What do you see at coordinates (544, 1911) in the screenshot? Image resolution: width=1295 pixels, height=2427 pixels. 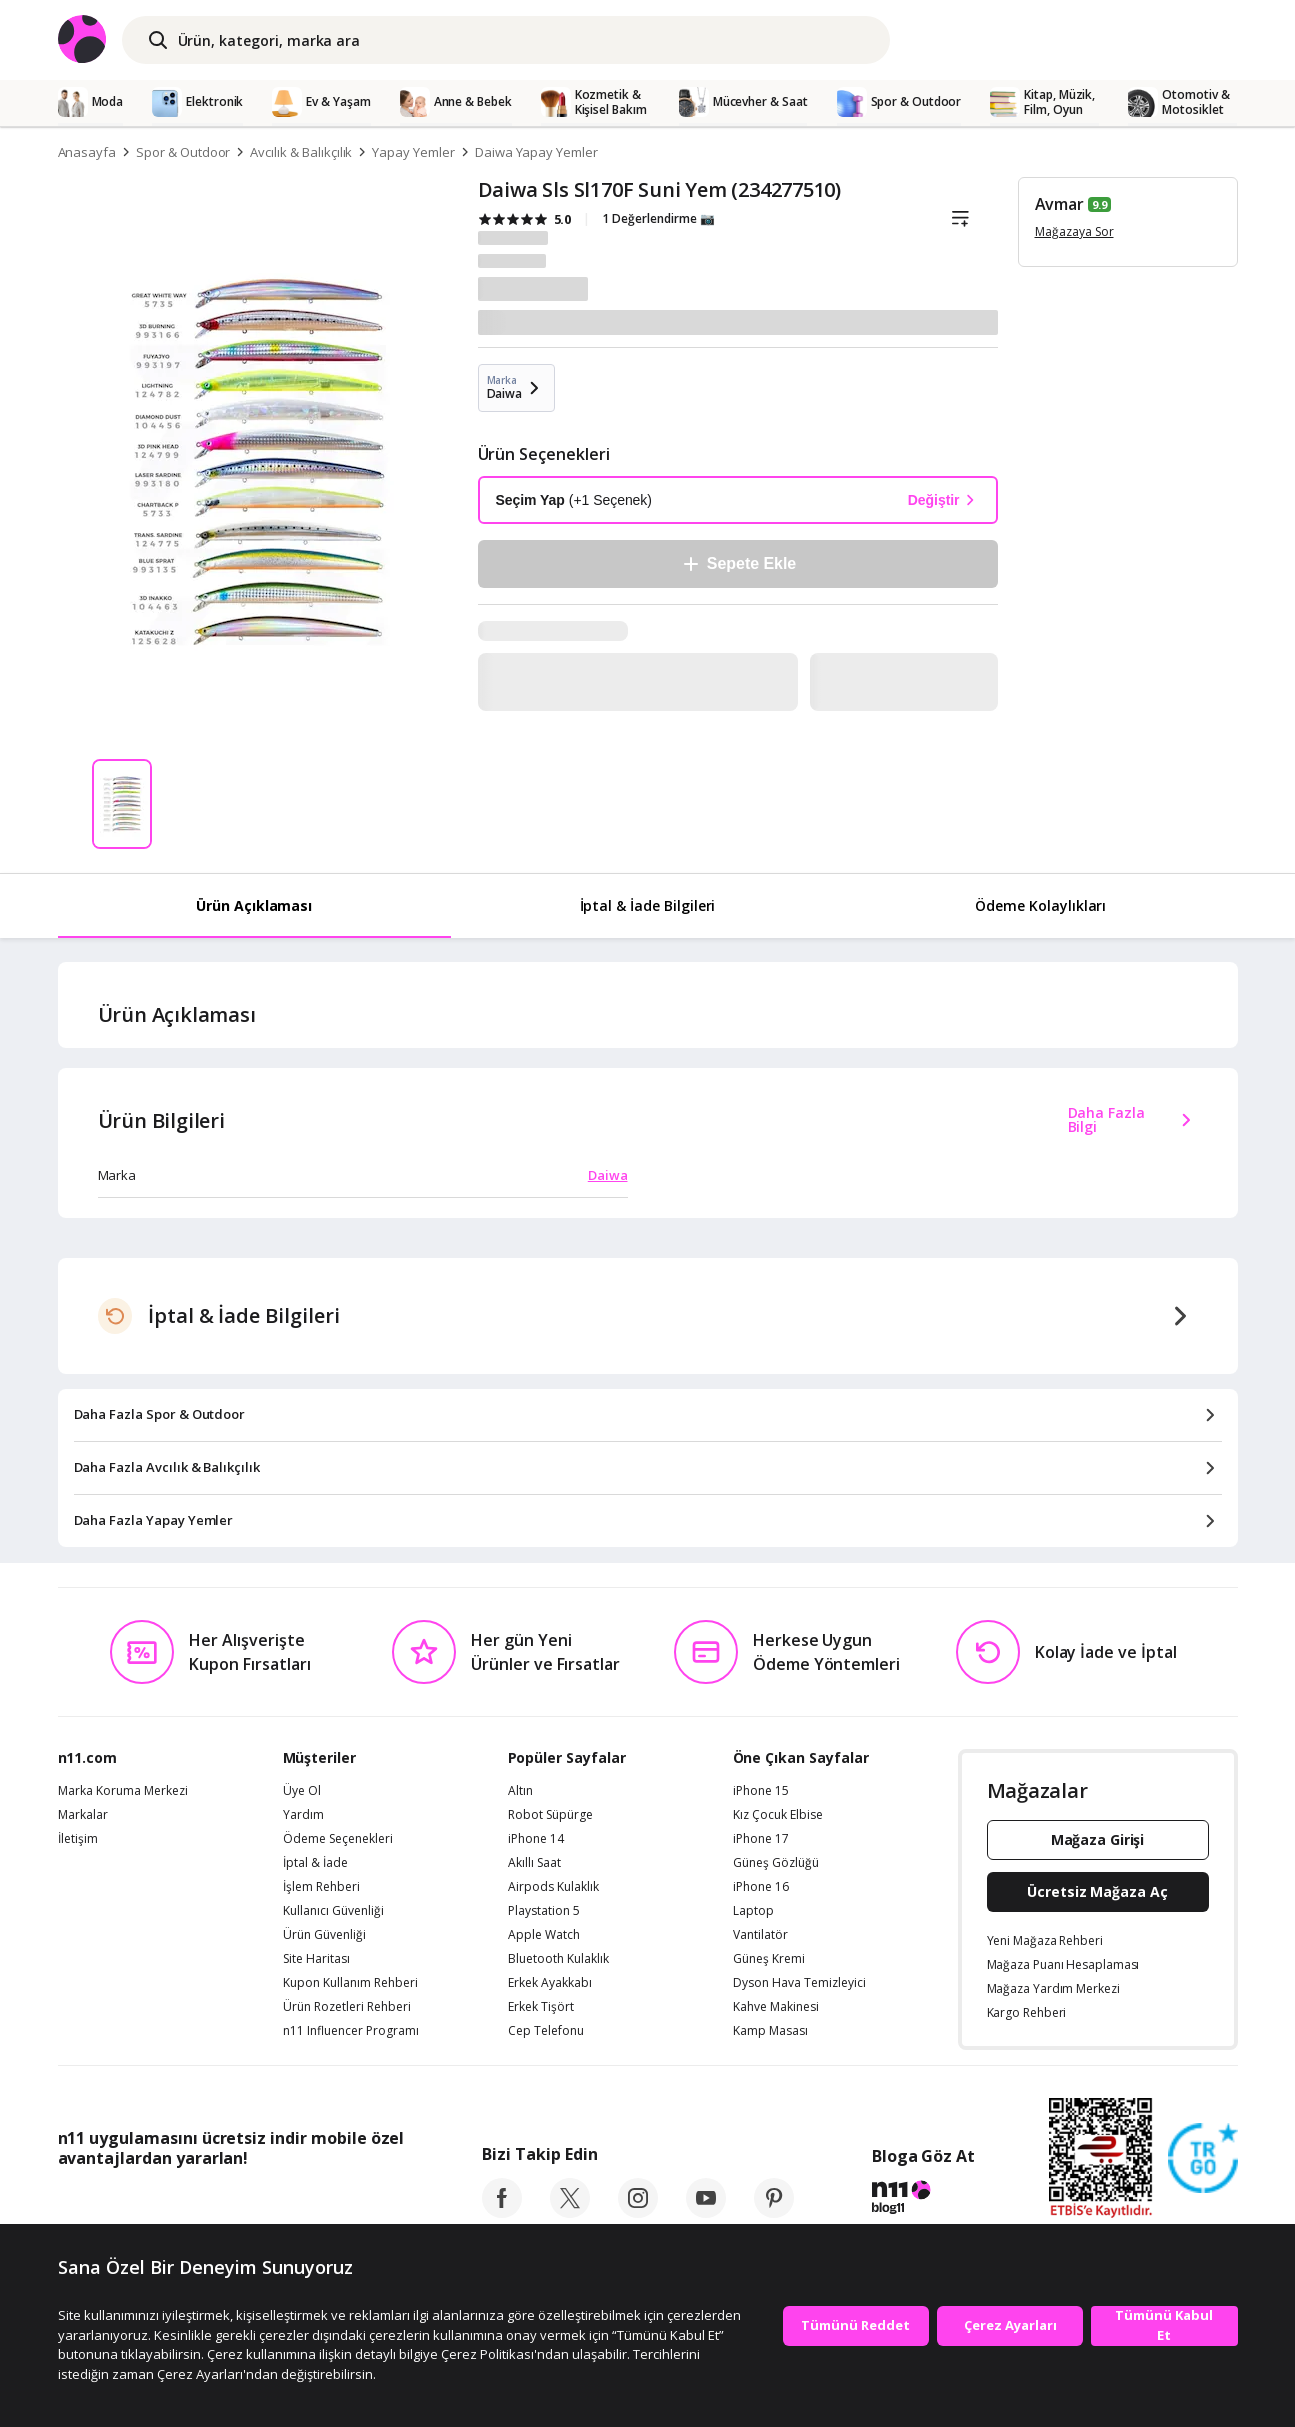 I see `Playstation 5` at bounding box center [544, 1911].